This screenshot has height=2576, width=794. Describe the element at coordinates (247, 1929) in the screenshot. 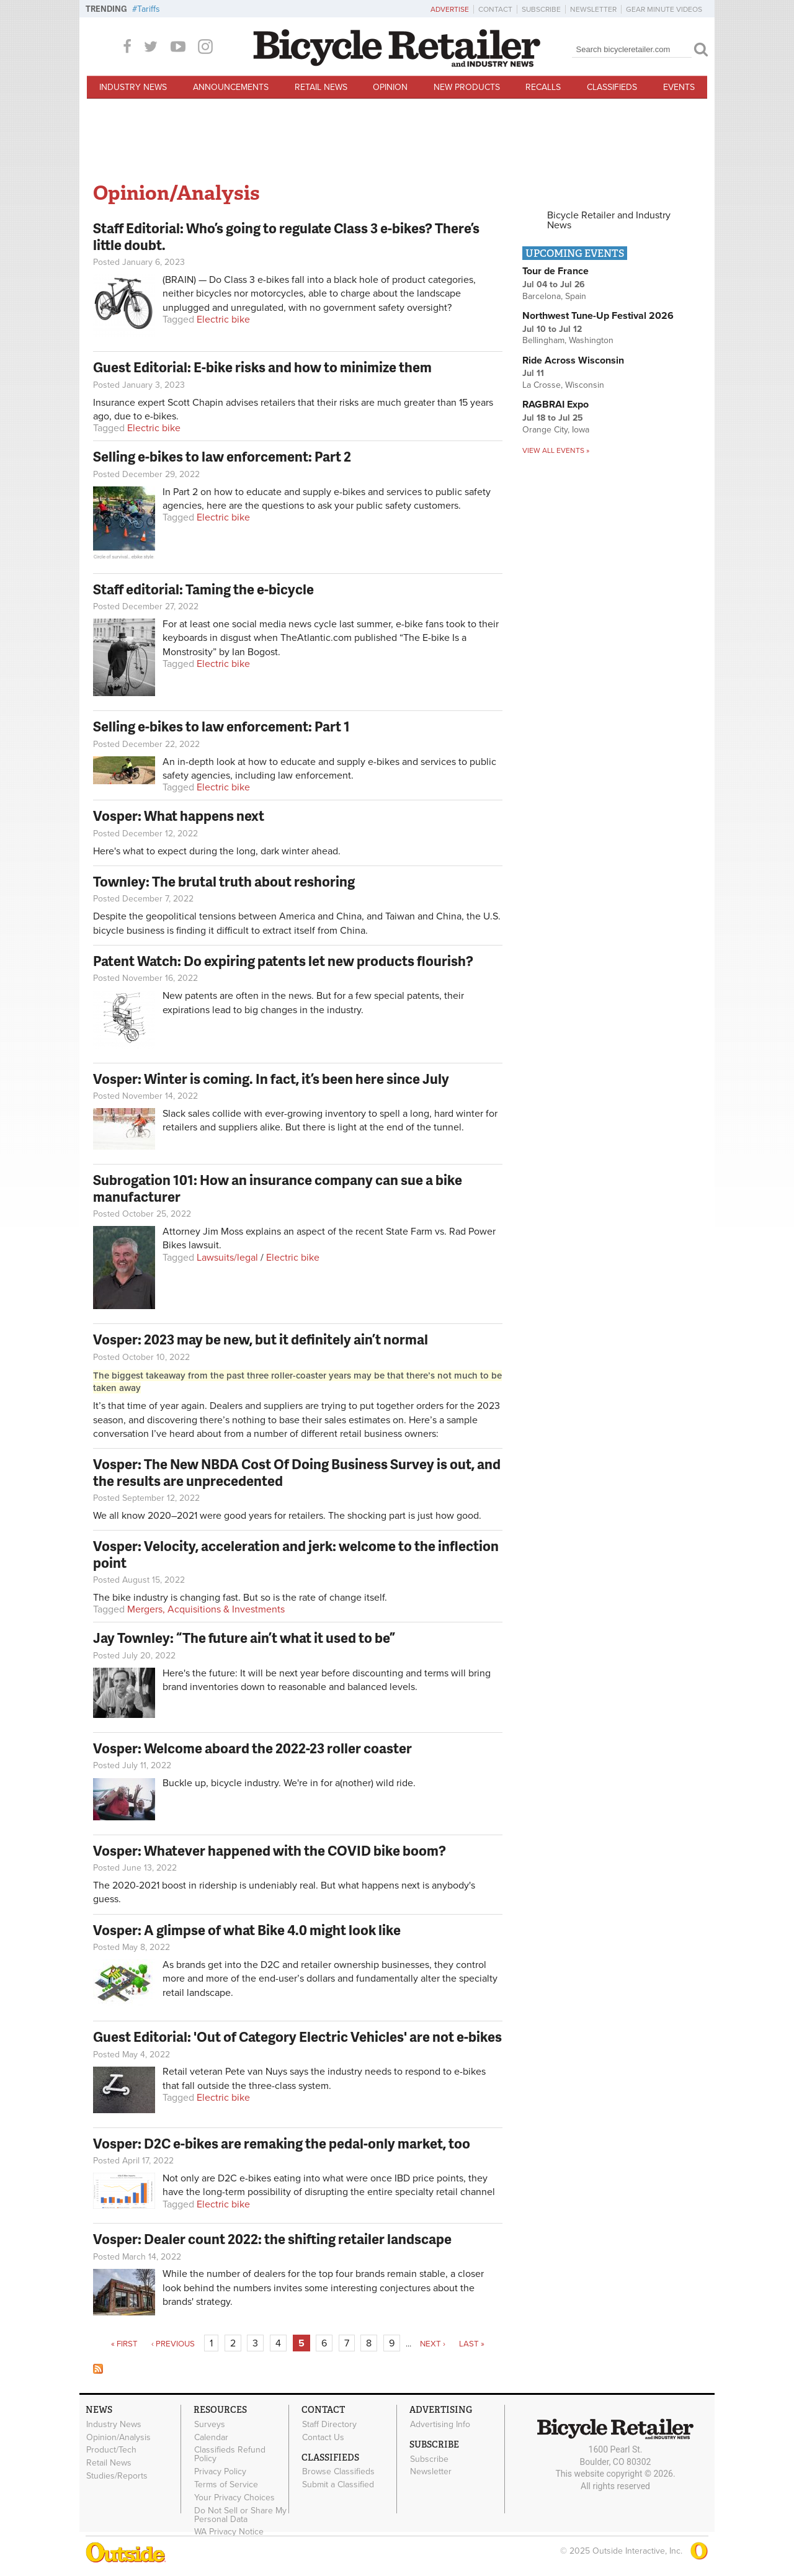

I see `Vosper: A glimpse of what Bike 4.0 might look like` at that location.